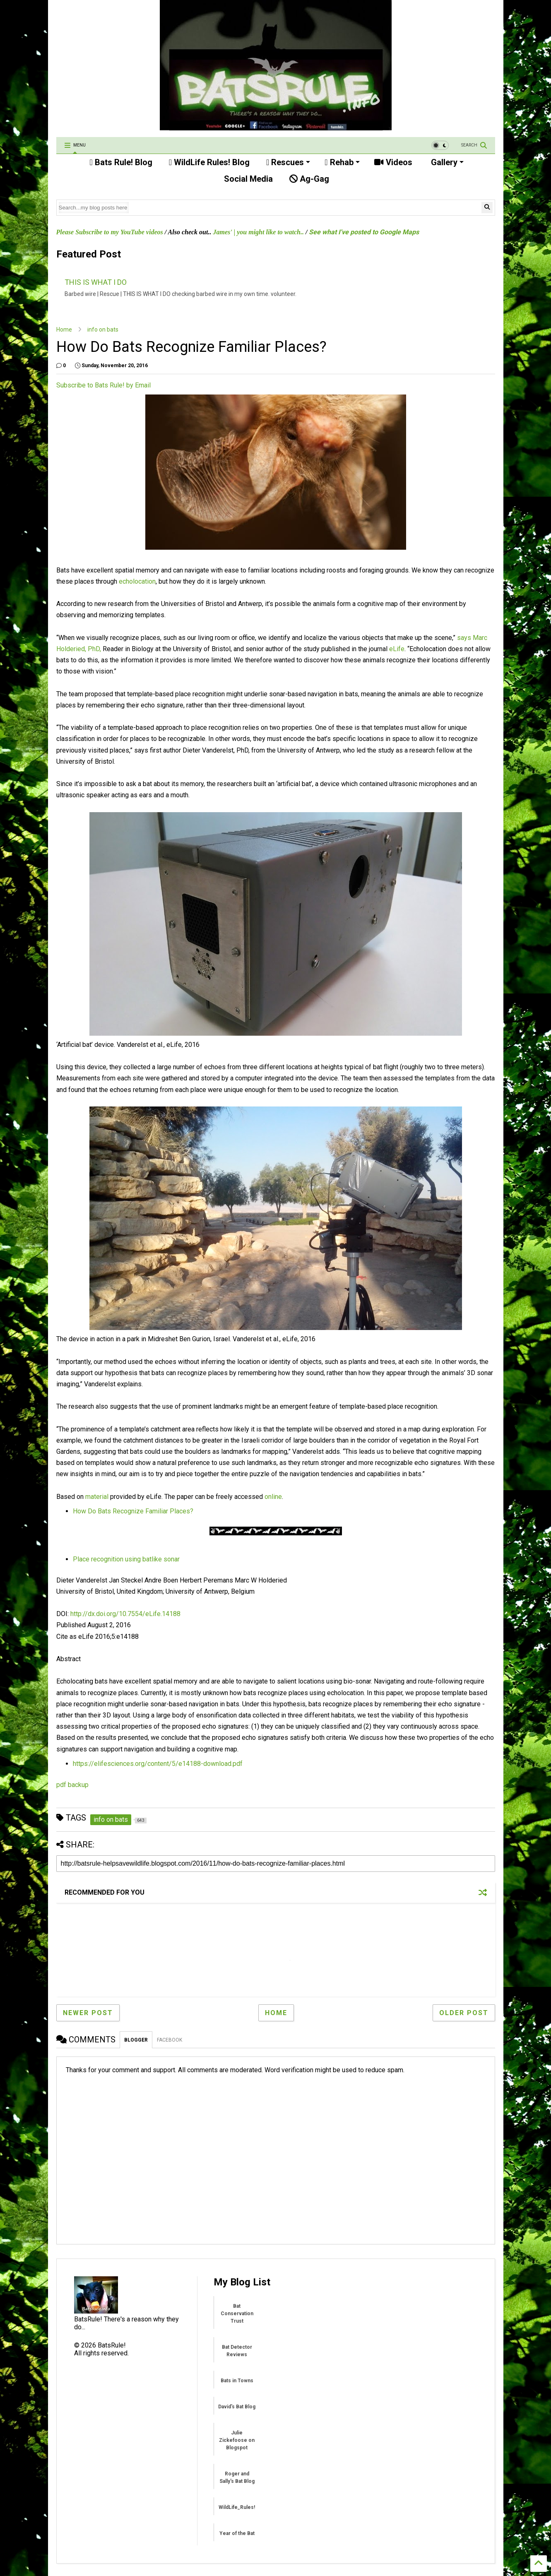  Describe the element at coordinates (96, 282) in the screenshot. I see `THIS IS WHAT I DO` at that location.